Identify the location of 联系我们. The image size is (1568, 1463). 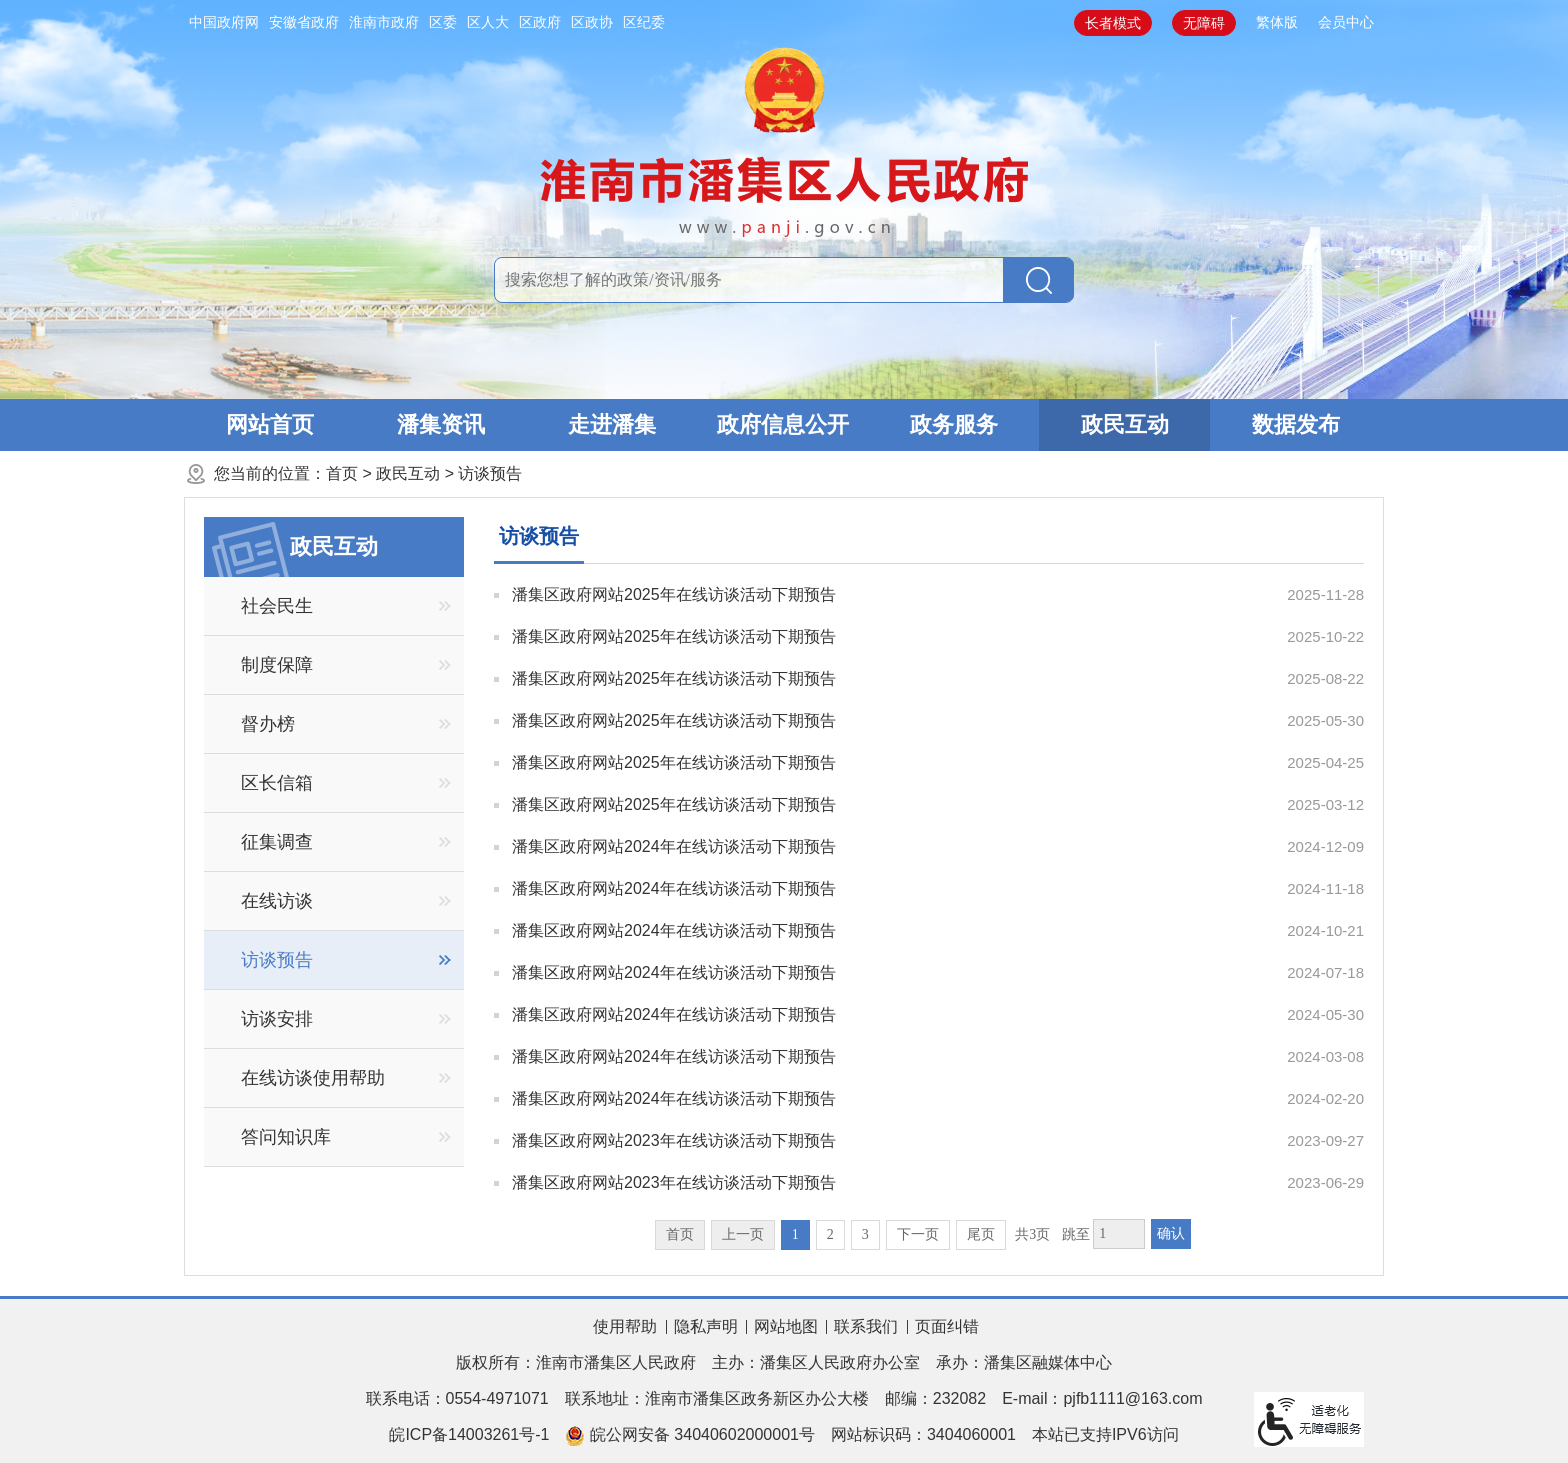
(866, 1326).